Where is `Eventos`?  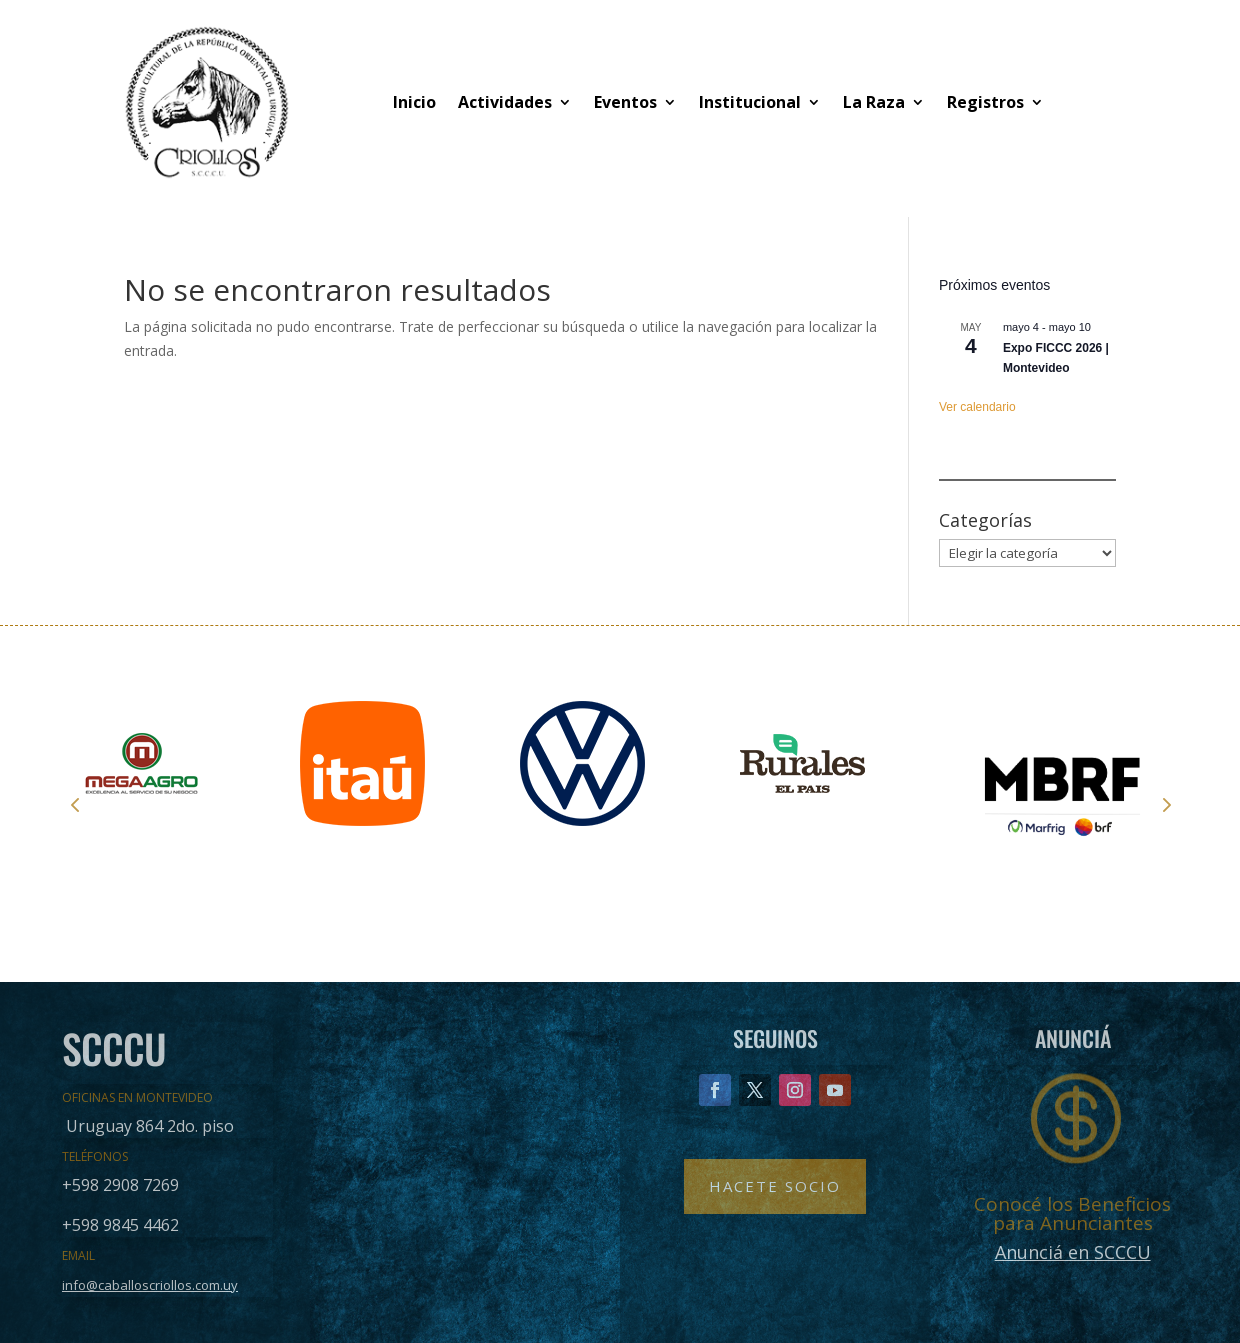 Eventos is located at coordinates (625, 102).